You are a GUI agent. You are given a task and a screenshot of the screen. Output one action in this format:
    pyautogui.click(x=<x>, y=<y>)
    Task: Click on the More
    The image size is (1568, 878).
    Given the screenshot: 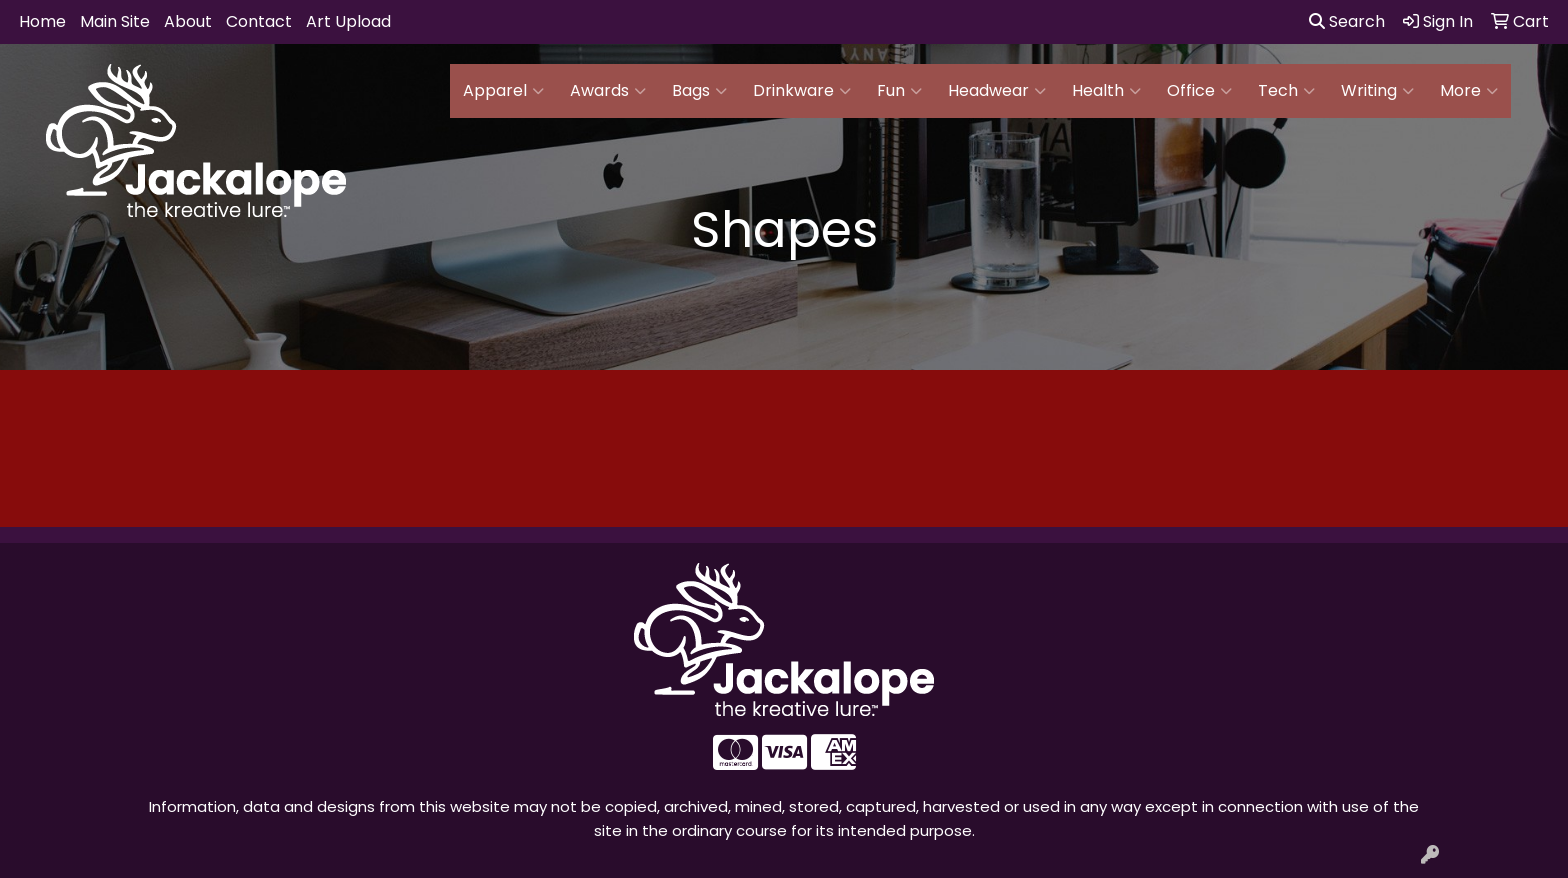 What is the action you would take?
    pyautogui.click(x=1469, y=91)
    